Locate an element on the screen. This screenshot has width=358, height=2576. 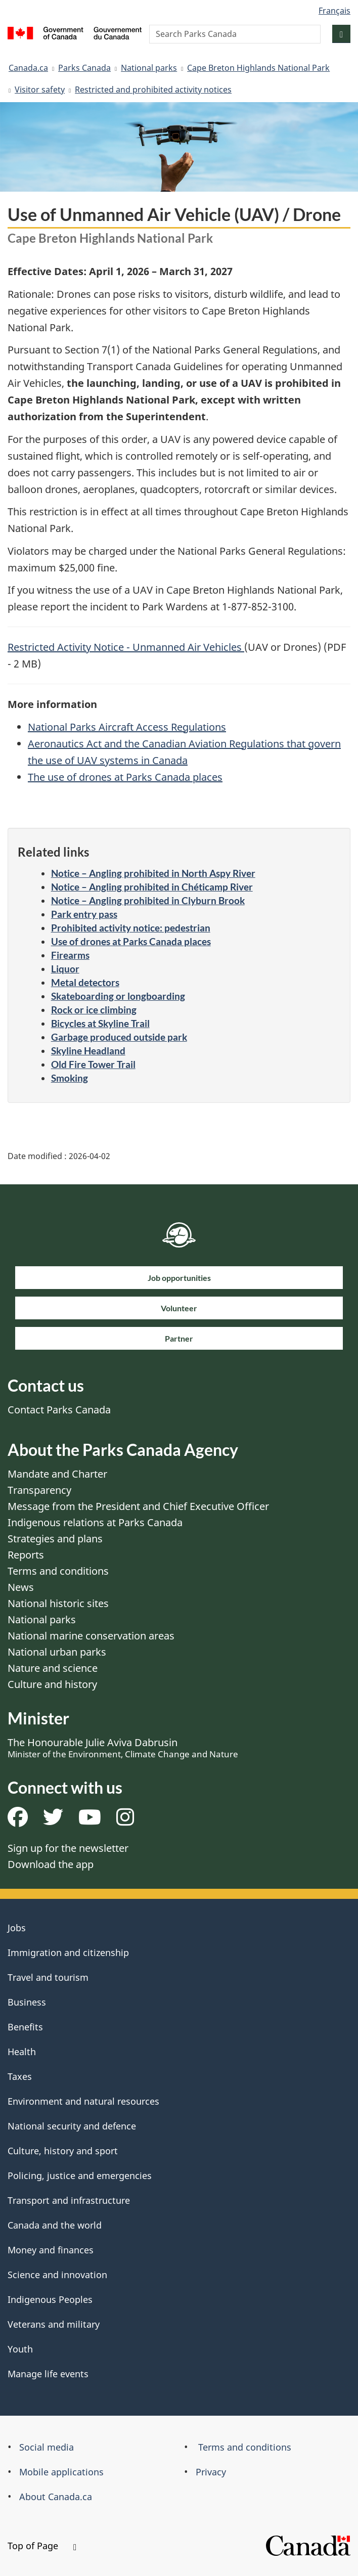
Environment and natural resources is located at coordinates (83, 2101).